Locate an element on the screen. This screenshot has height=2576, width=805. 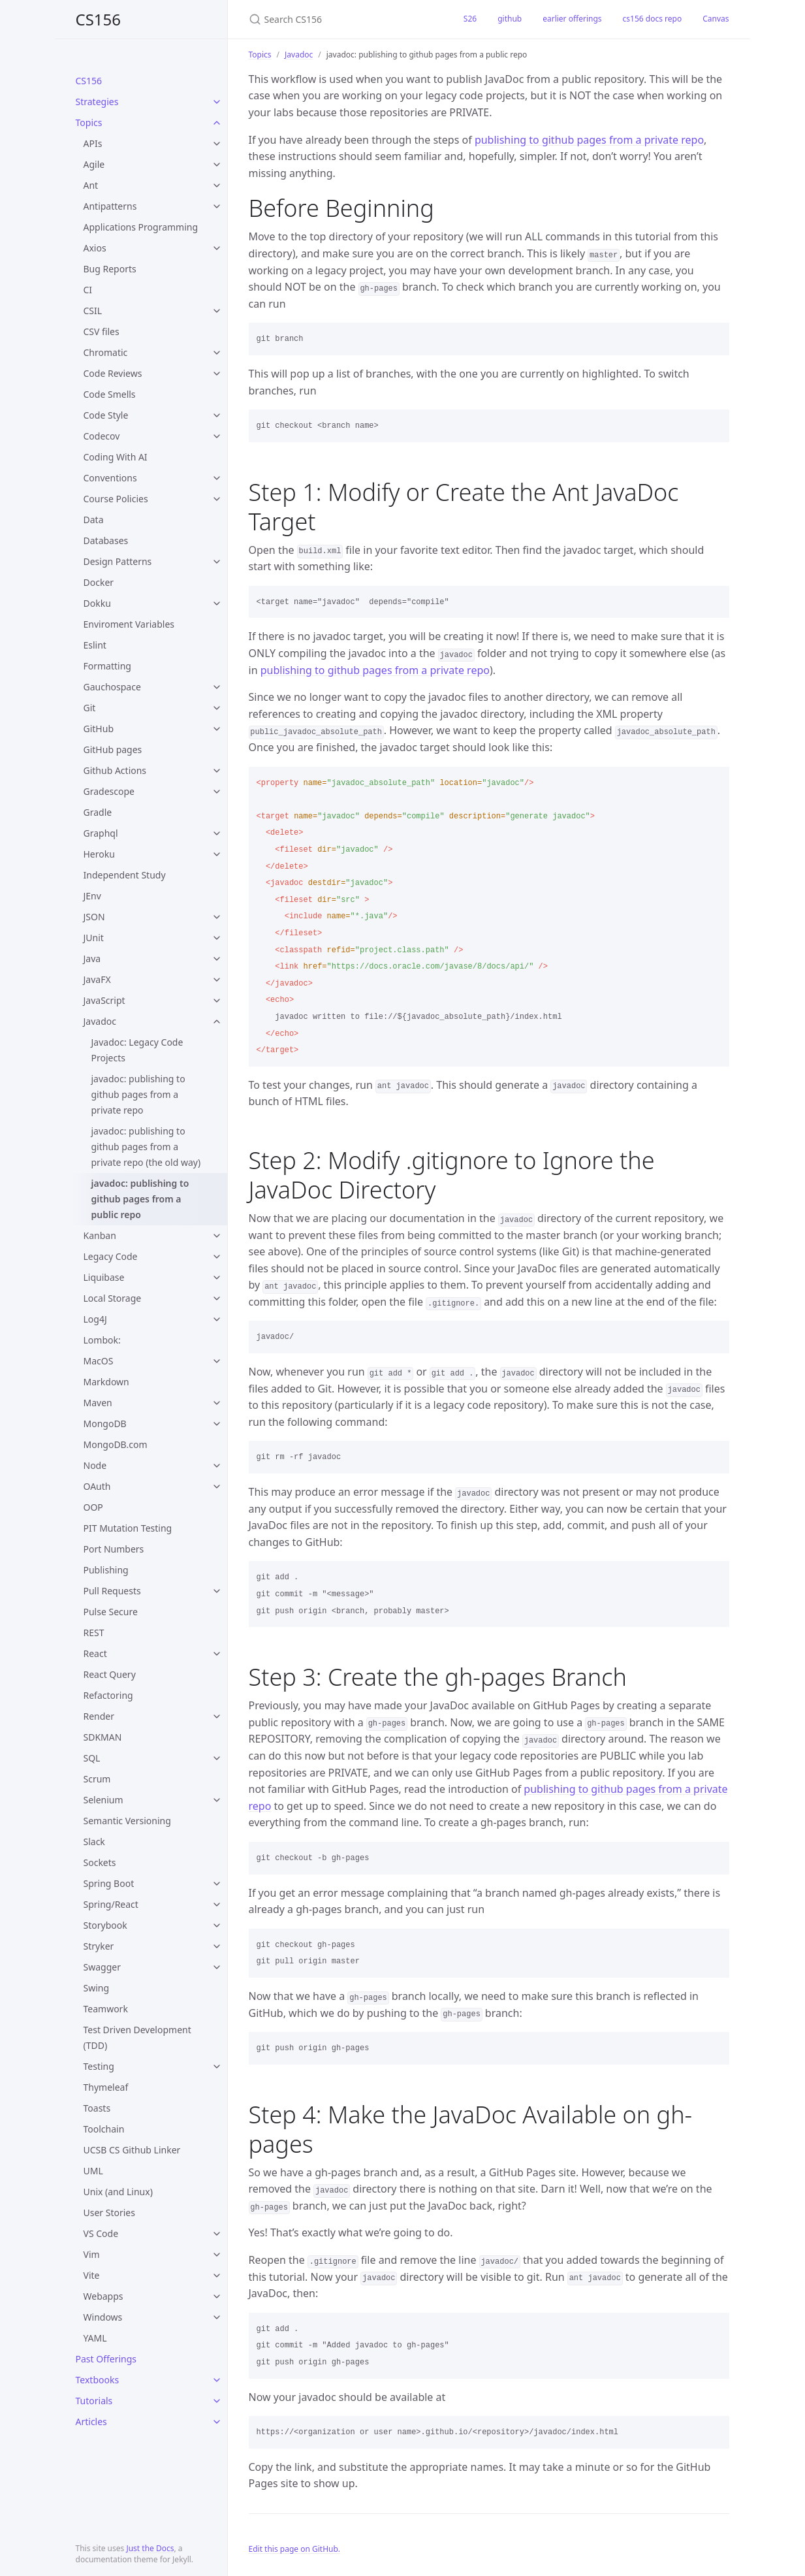
[toggle items in Webapps category] is located at coordinates (216, 2296).